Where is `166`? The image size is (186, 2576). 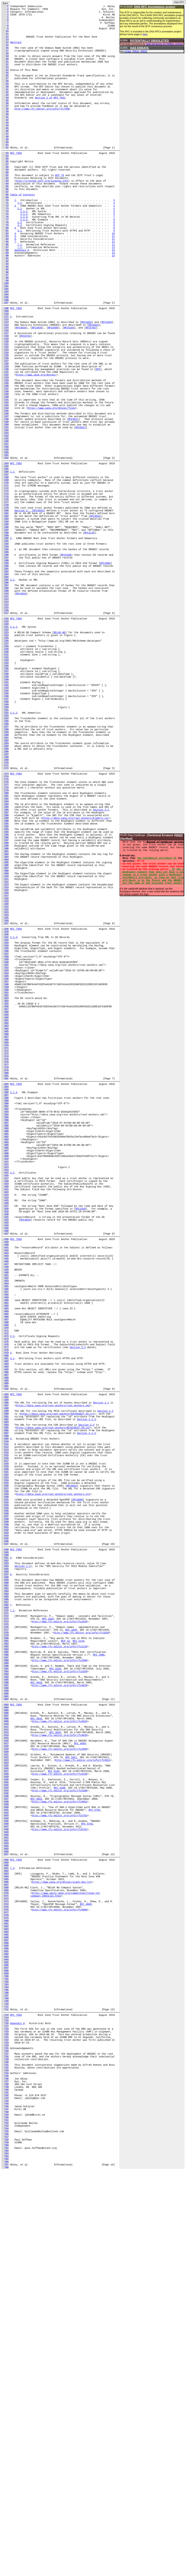
166 is located at coordinates (5, 559).